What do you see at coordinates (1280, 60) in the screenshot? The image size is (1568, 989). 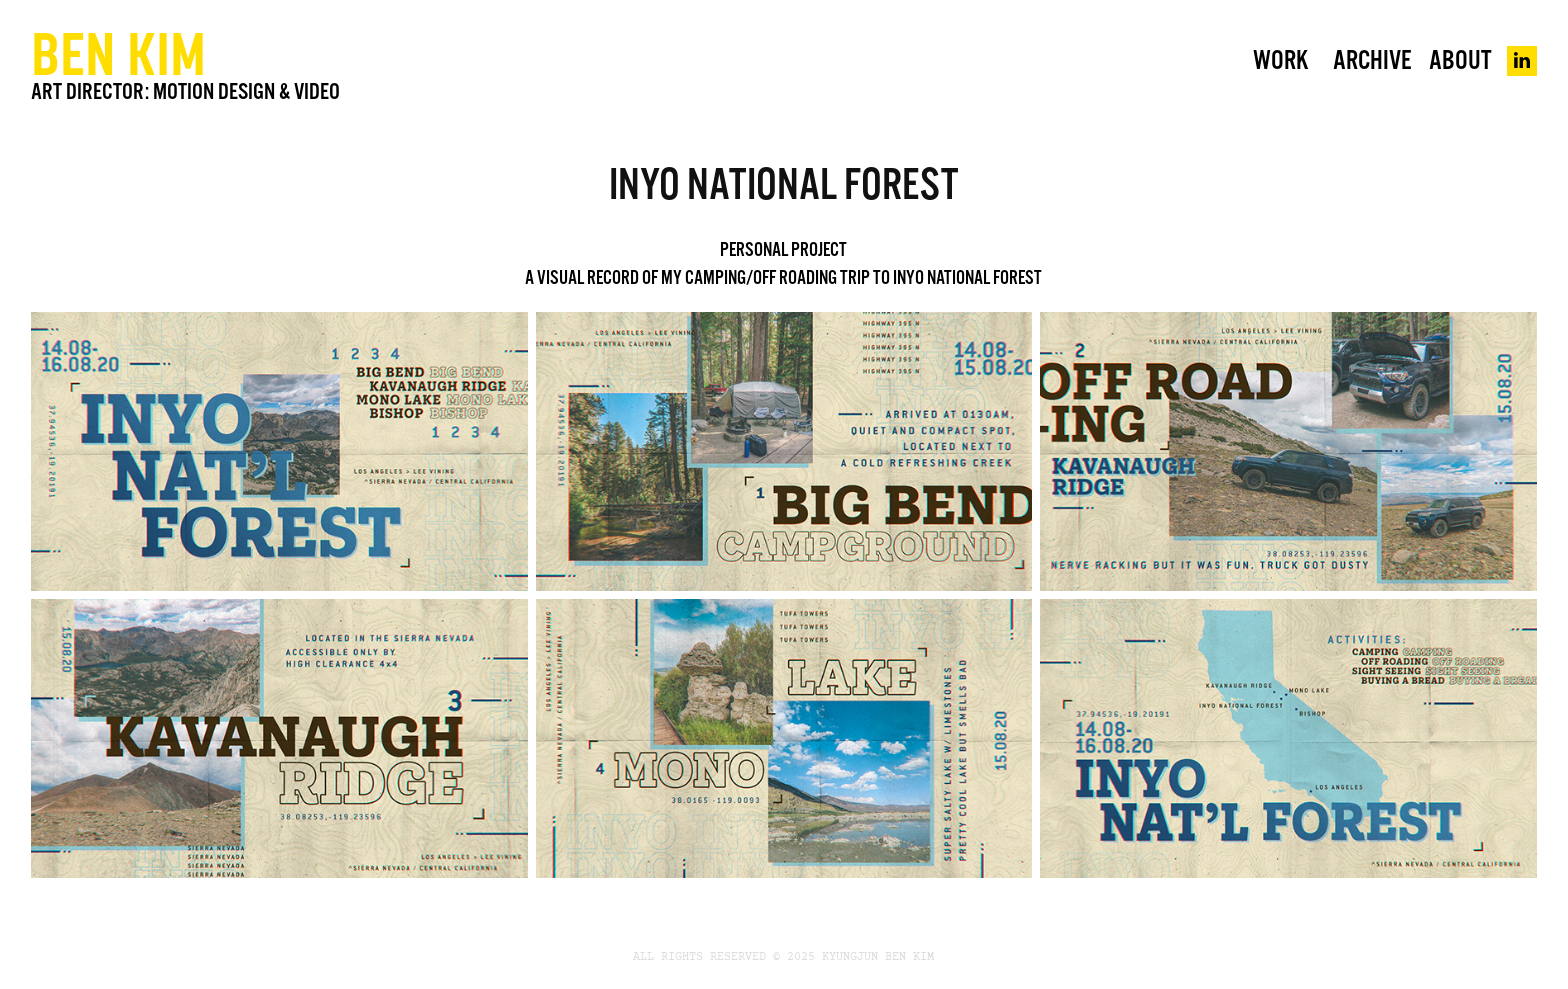 I see `WORK` at bounding box center [1280, 60].